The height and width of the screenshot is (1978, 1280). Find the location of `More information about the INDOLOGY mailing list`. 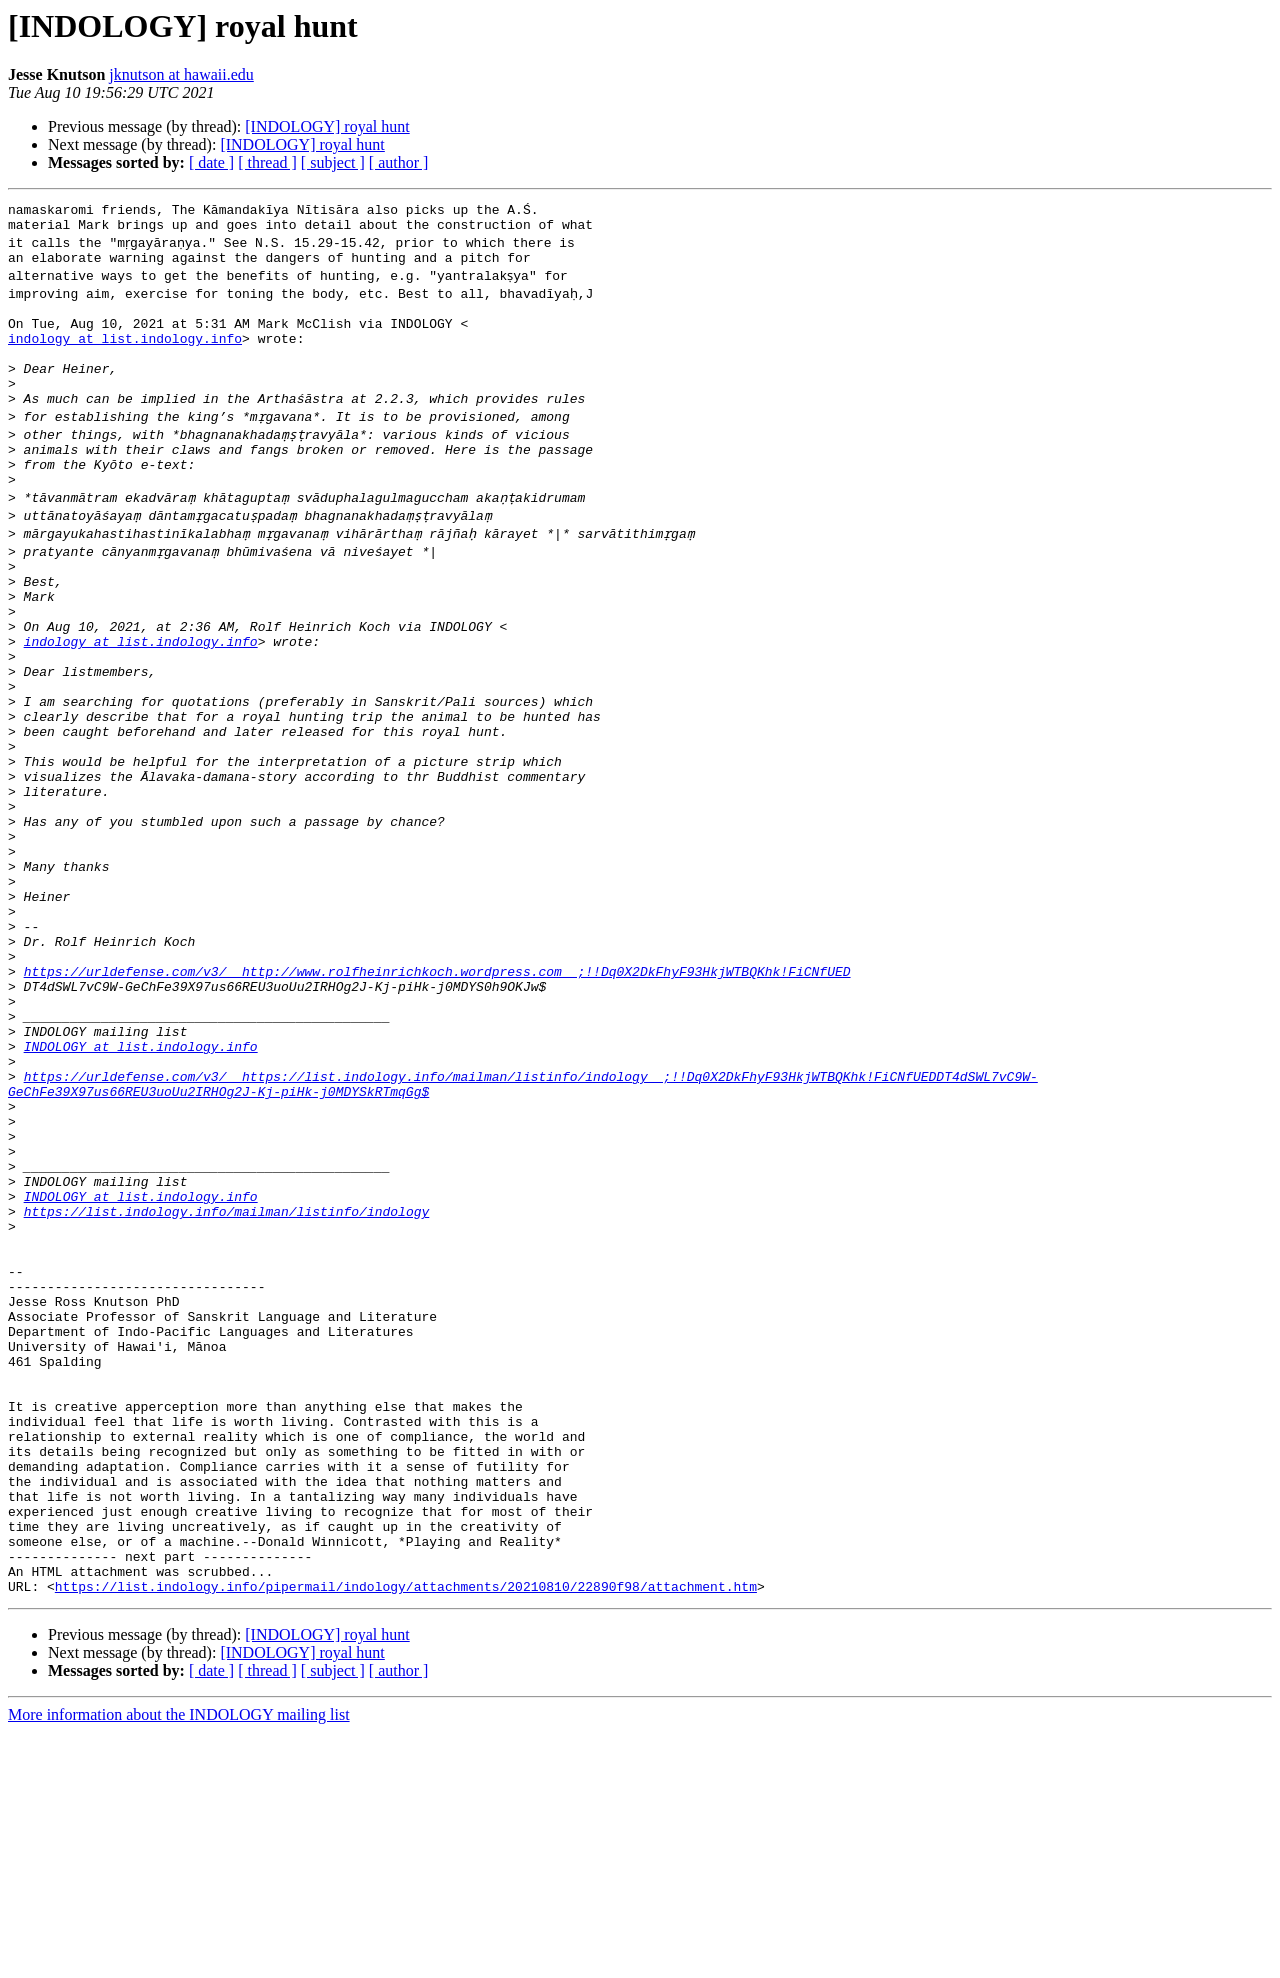

More information about the INDOLOGY mailing list is located at coordinates (179, 1960).